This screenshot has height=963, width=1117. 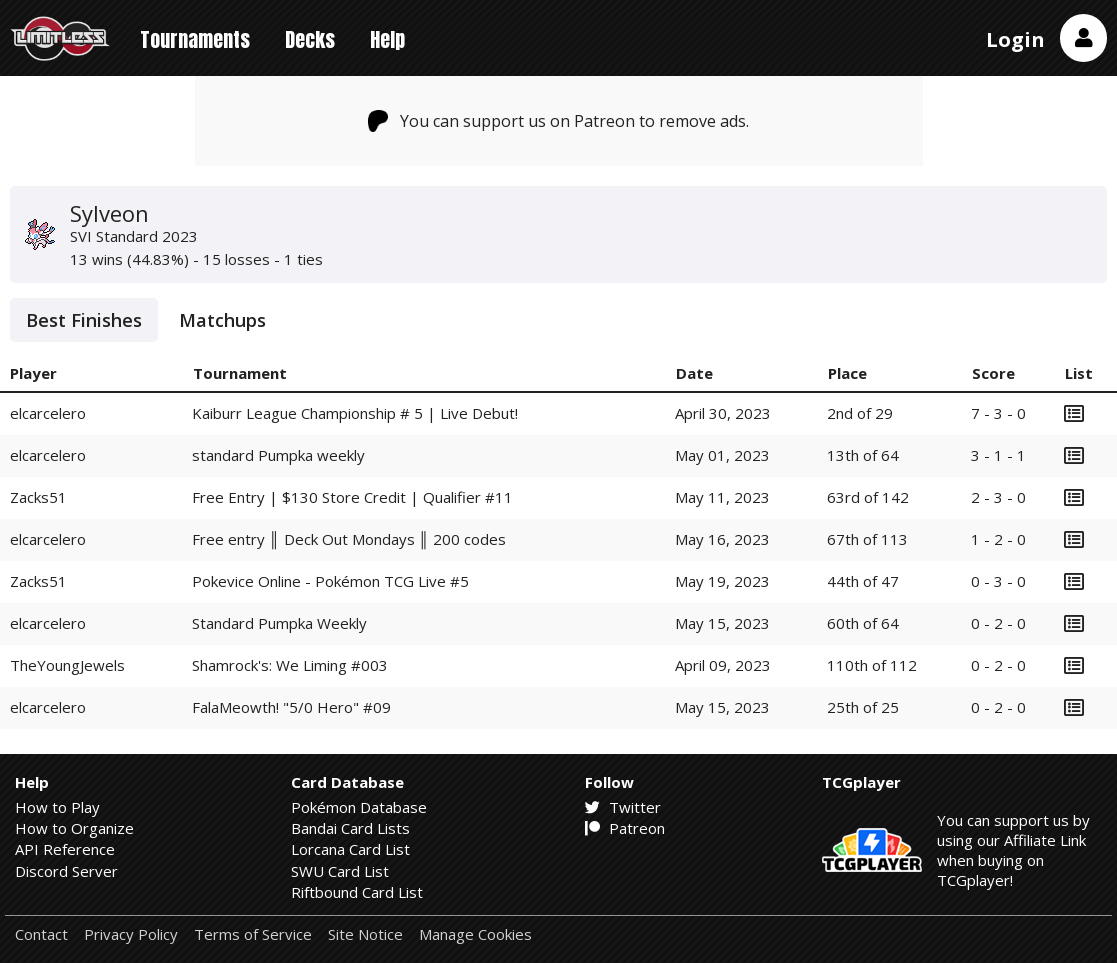 I want to click on Pokevice Online - Pokémon TCG Live #5, so click(x=330, y=581).